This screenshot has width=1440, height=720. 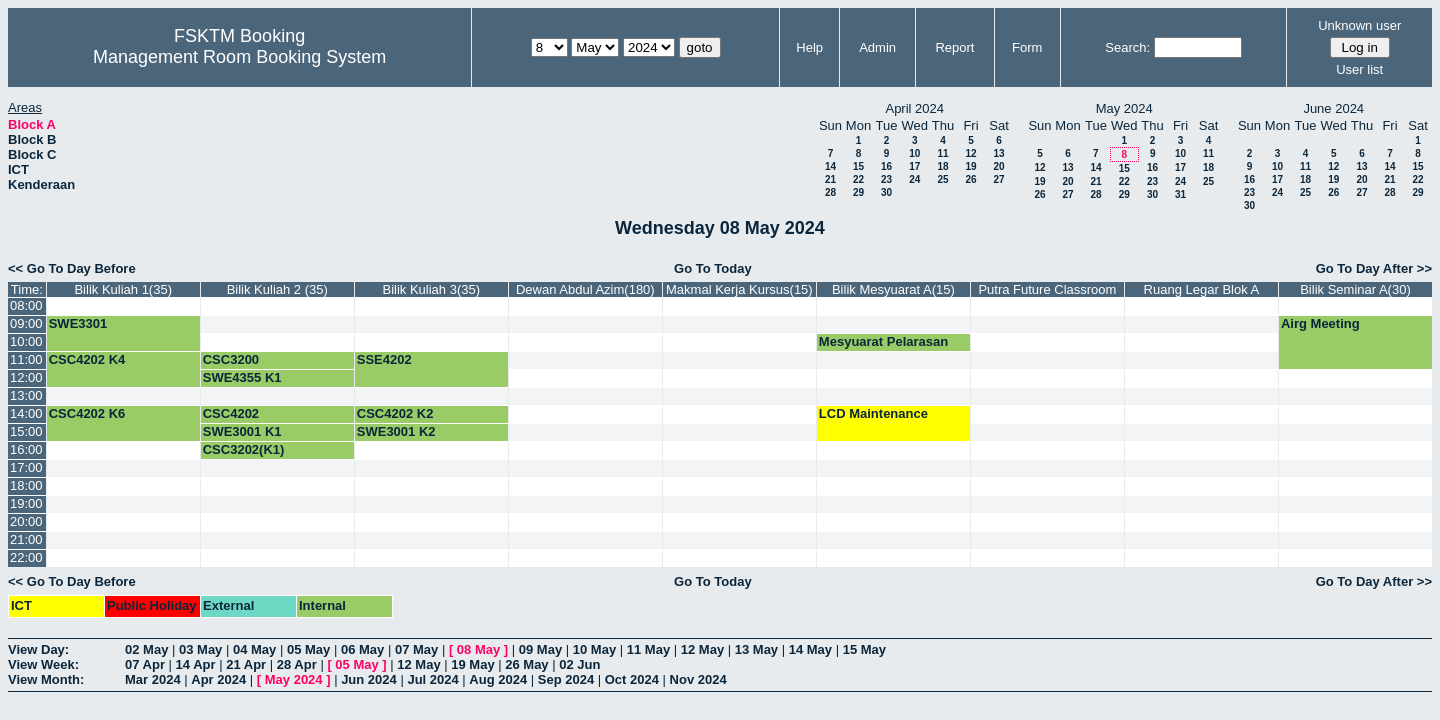 I want to click on 09 May, so click(x=540, y=649).